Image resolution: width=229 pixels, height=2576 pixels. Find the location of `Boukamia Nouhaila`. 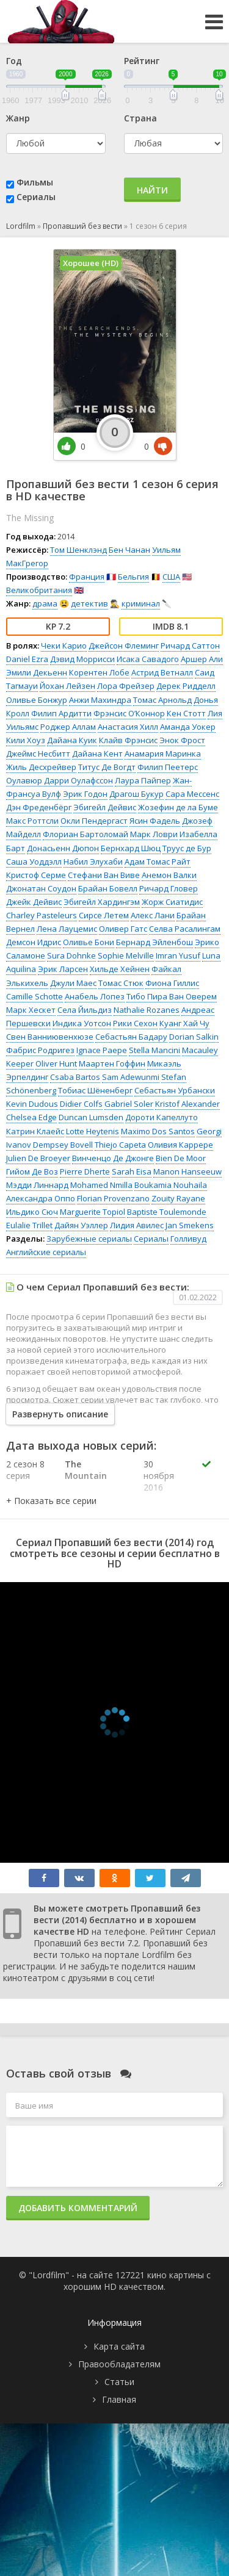

Boukamia Nouhaila is located at coordinates (170, 1184).